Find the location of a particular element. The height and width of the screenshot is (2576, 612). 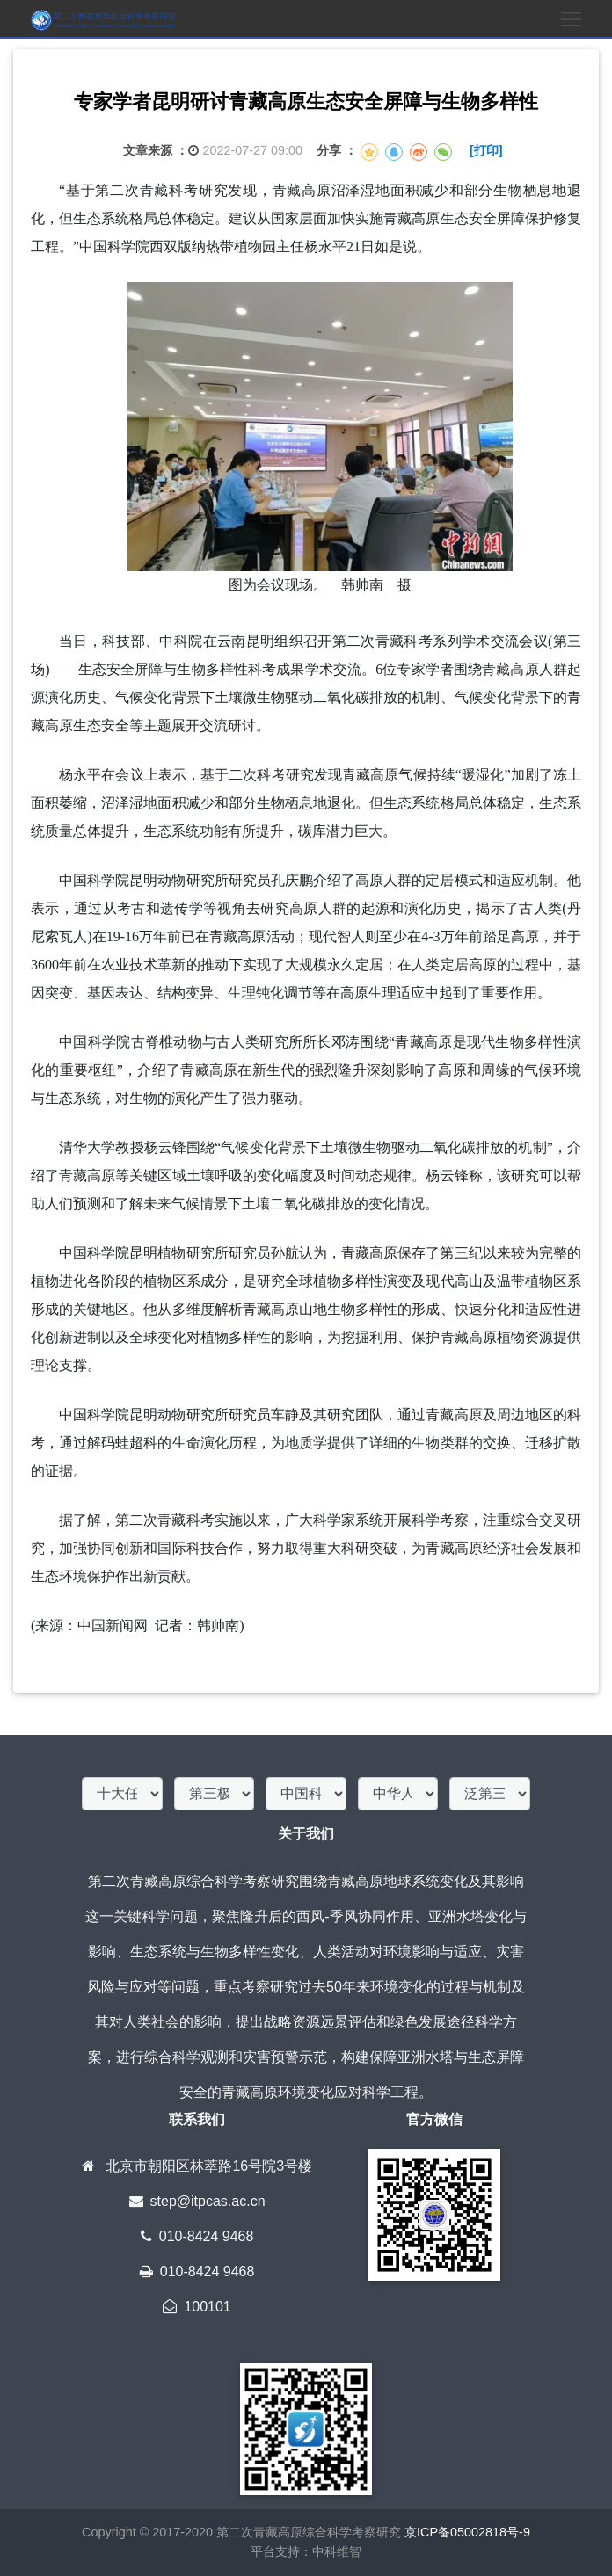

[打印] is located at coordinates (486, 150).